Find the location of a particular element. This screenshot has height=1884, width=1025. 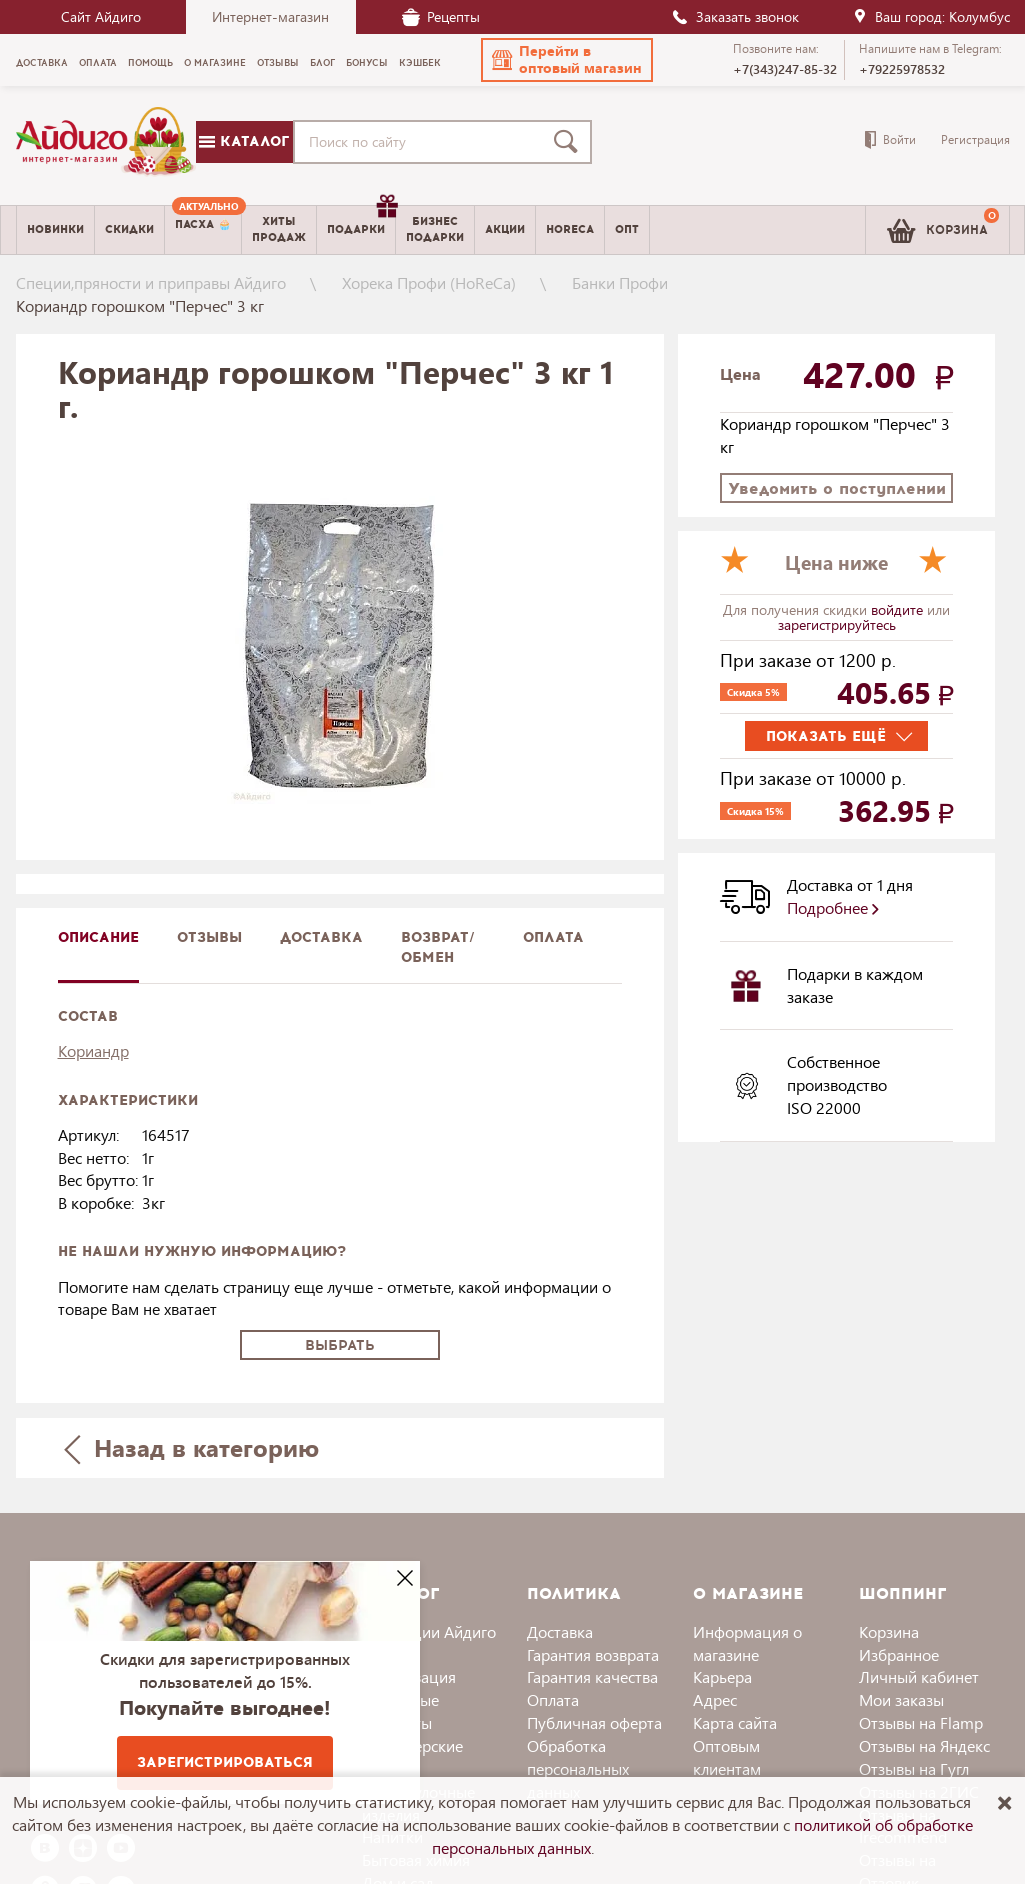

Уведомить о поступлении is located at coordinates (837, 488).